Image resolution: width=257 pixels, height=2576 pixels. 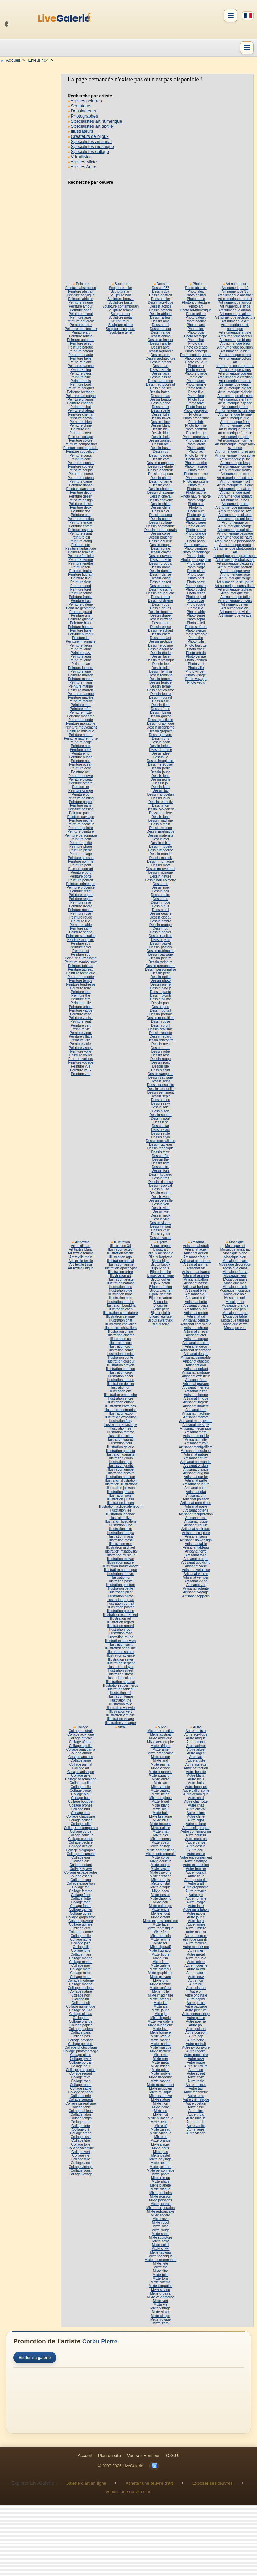 What do you see at coordinates (81, 2114) in the screenshot?
I see `Collage talon` at bounding box center [81, 2114].